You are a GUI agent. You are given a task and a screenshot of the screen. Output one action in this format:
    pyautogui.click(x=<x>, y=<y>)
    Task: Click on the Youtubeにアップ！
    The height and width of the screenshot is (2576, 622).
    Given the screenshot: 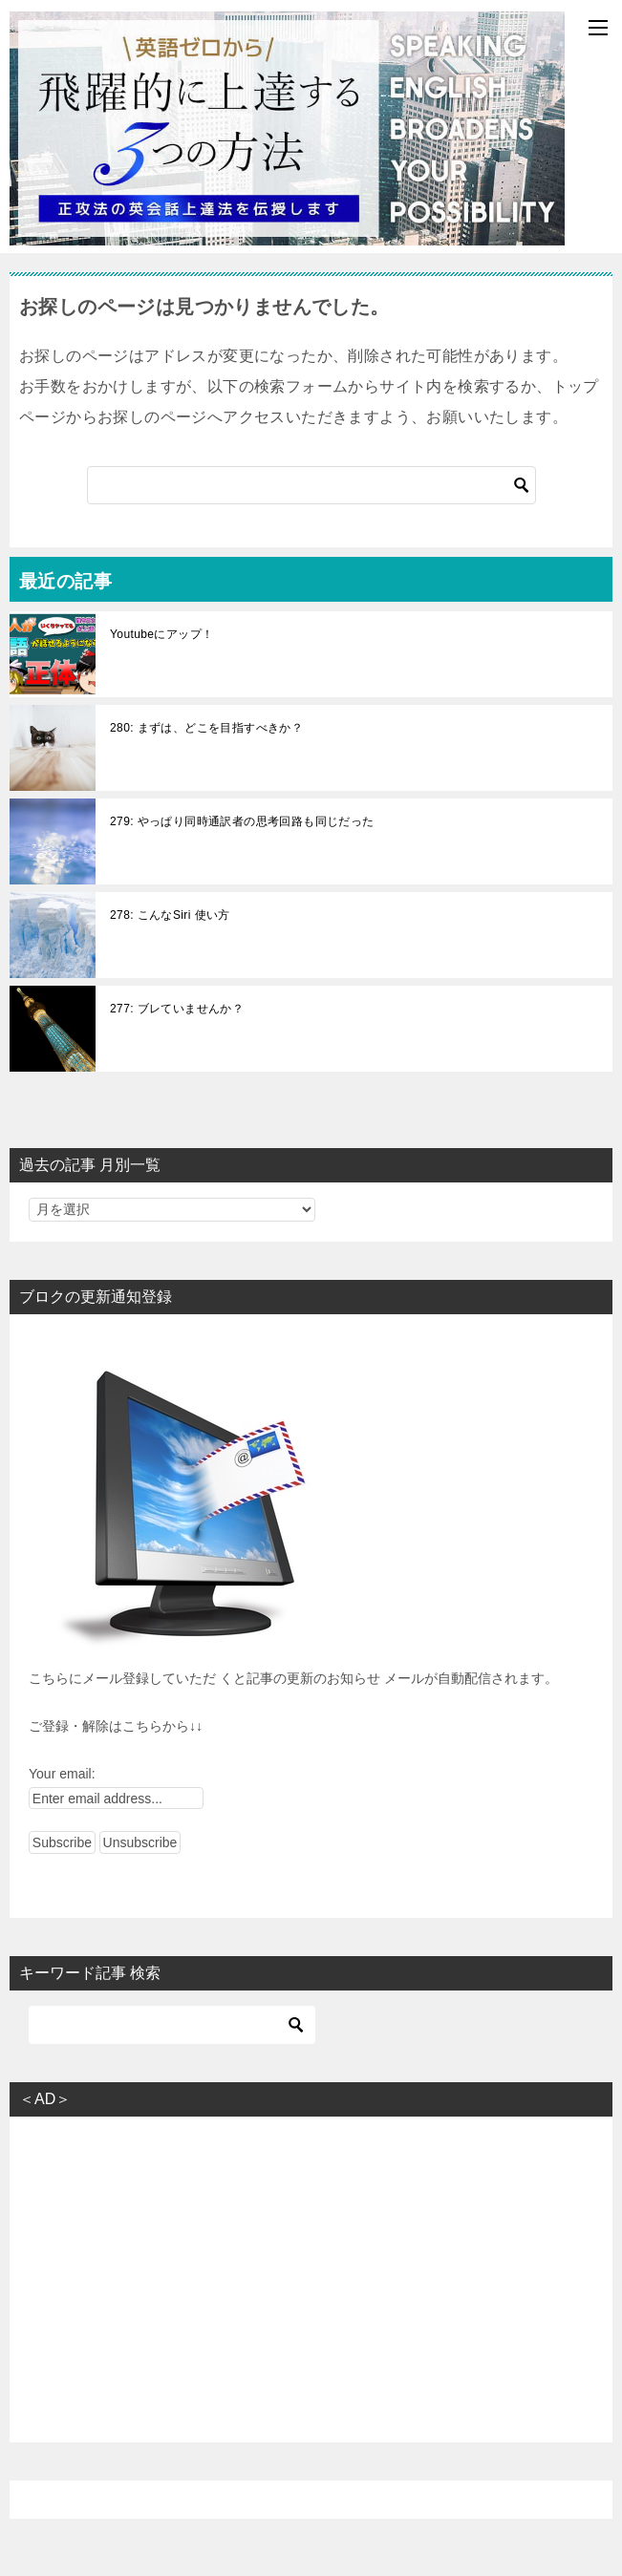 What is the action you would take?
    pyautogui.click(x=161, y=634)
    